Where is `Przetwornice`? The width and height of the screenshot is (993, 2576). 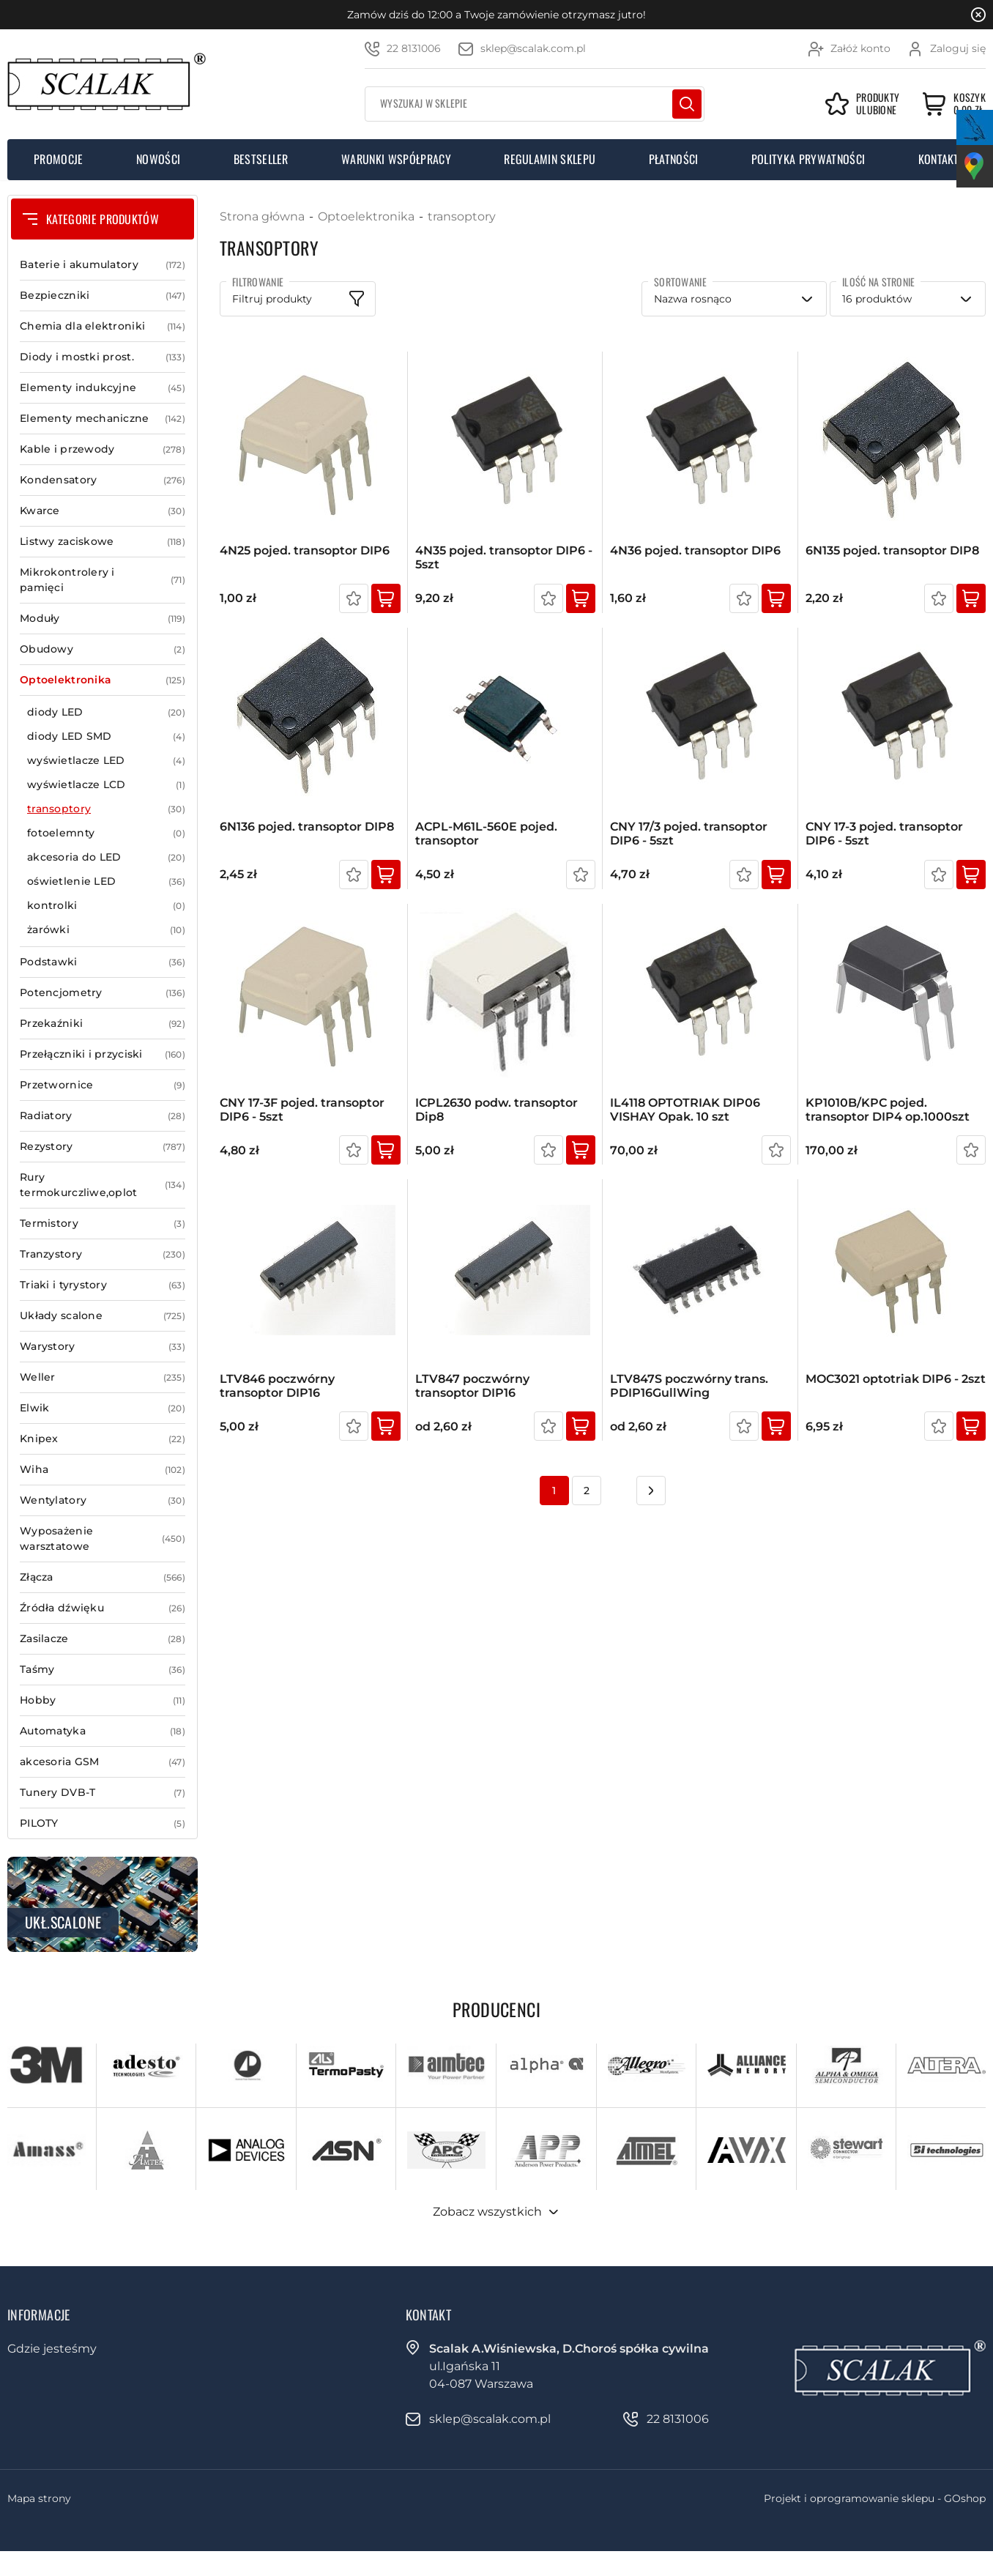 Przetwornice is located at coordinates (102, 1085).